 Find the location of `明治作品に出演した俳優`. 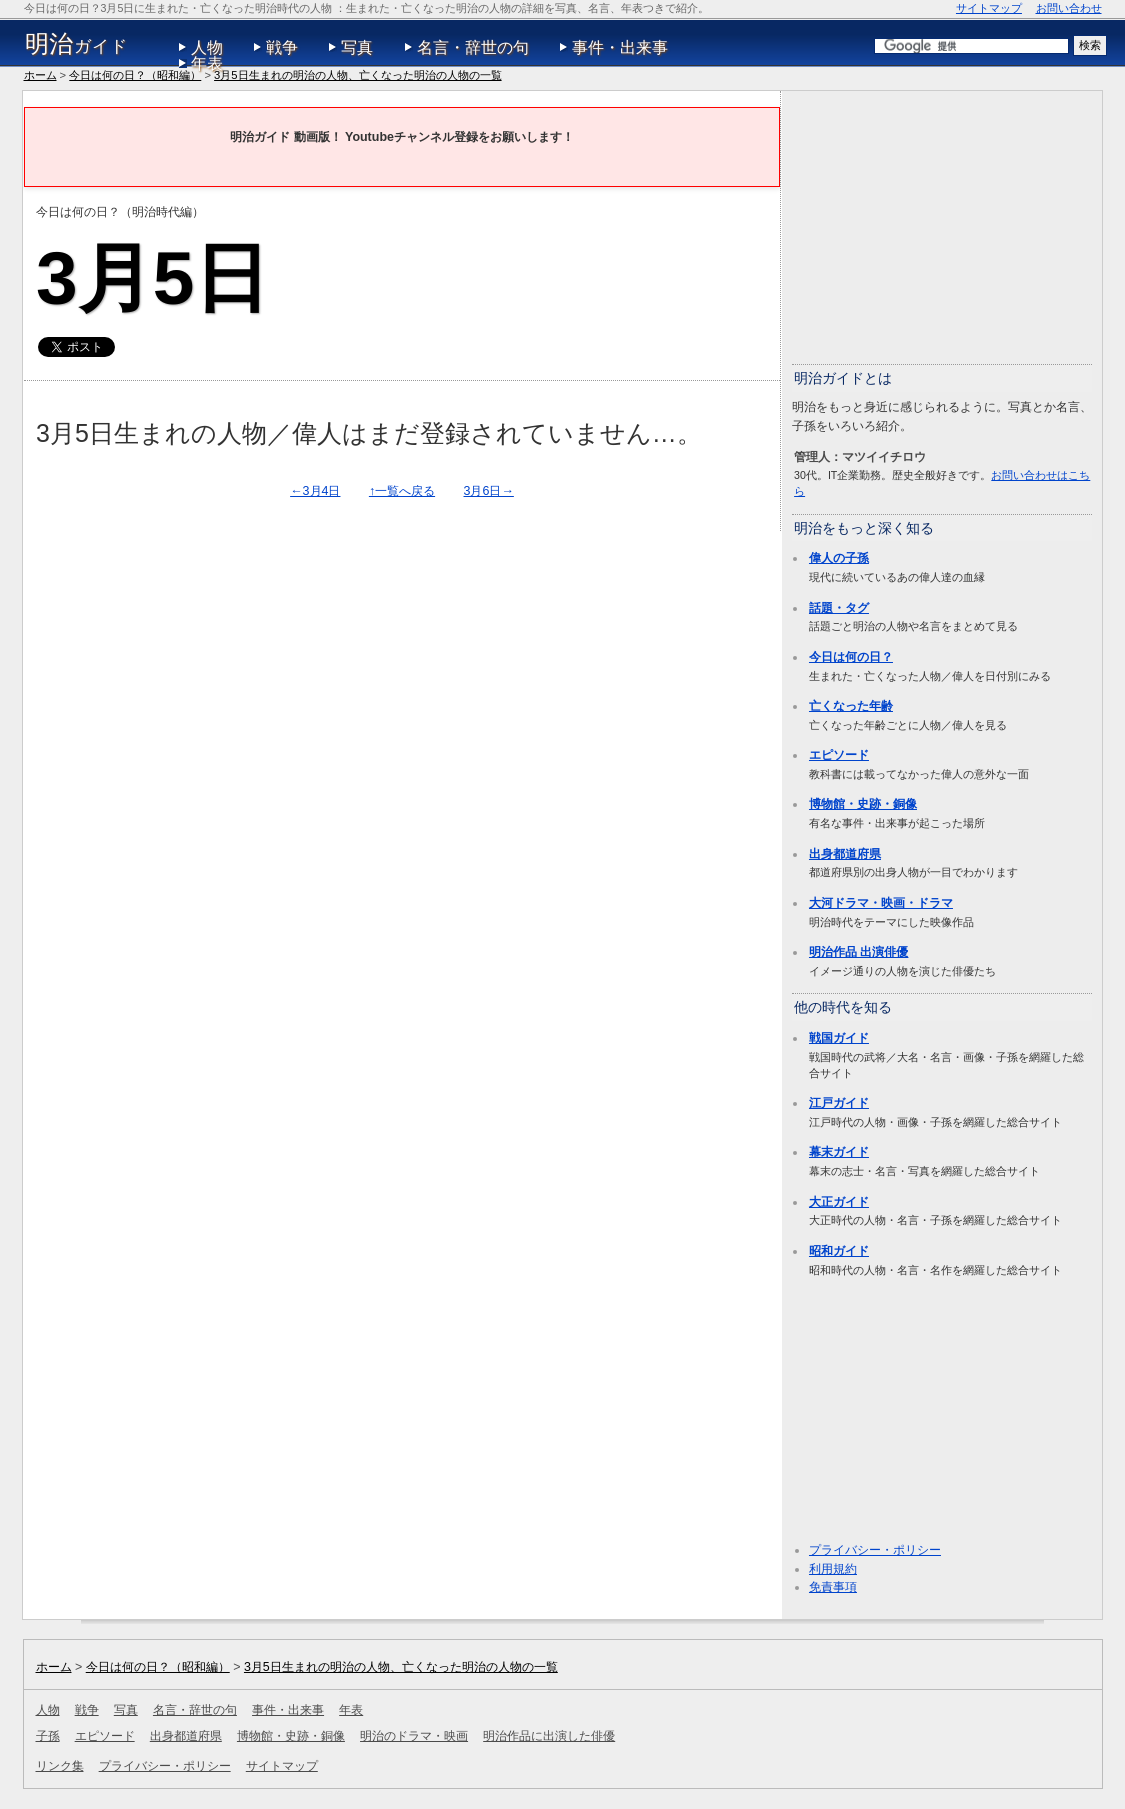

明治作品に出演した俳優 is located at coordinates (549, 1736).